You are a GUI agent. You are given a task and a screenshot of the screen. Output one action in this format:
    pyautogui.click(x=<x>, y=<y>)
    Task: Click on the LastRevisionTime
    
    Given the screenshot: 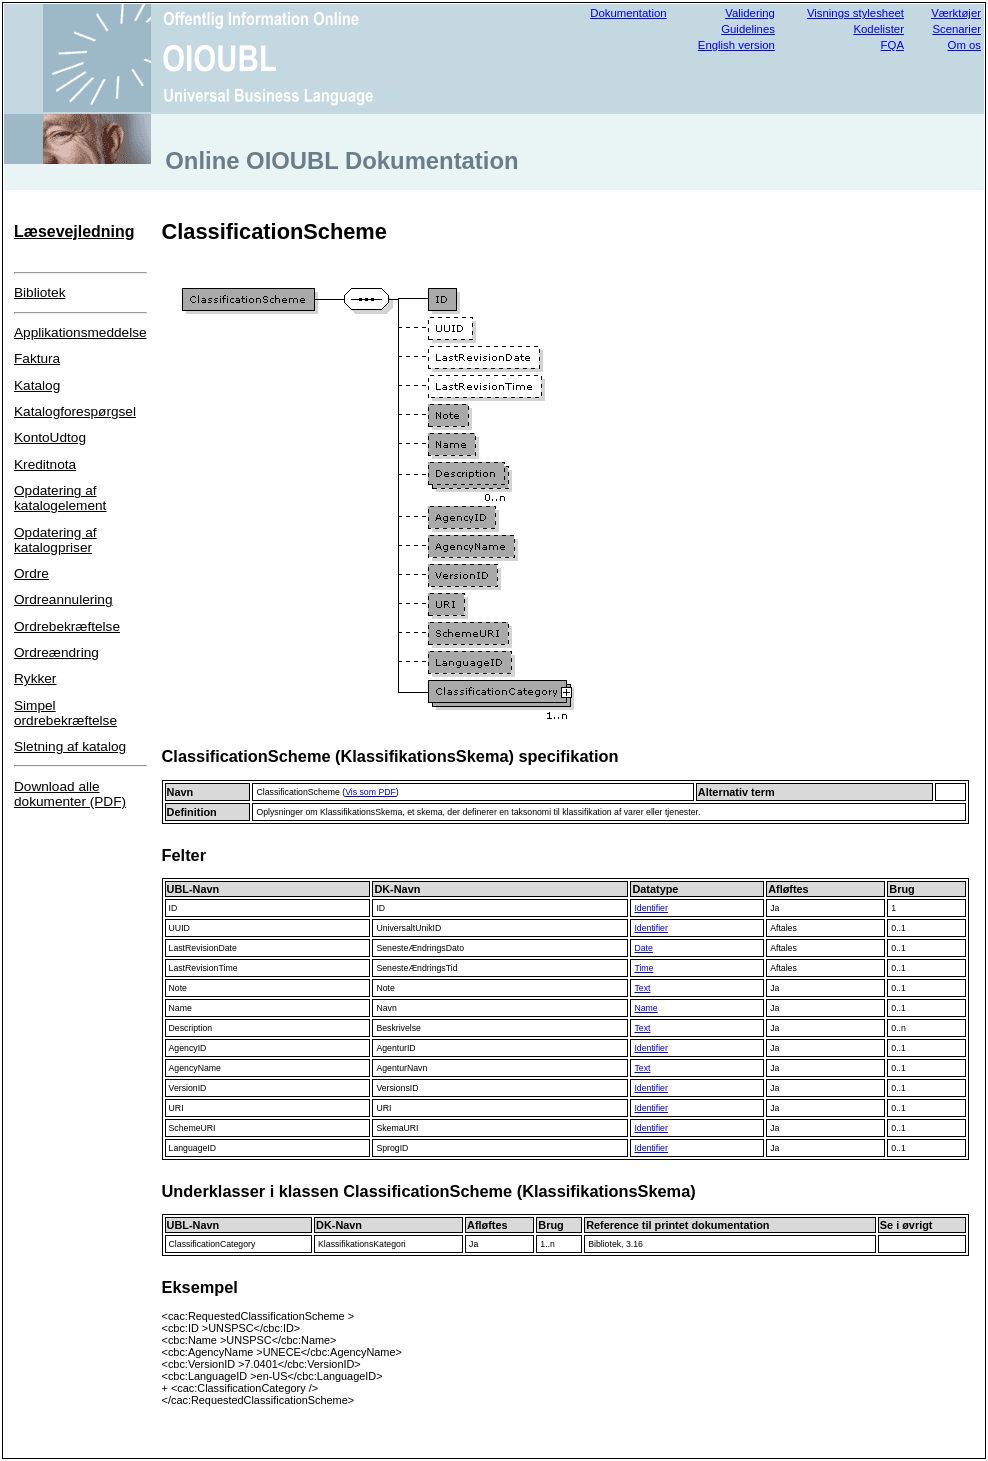 What is the action you would take?
    pyautogui.click(x=203, y=968)
    